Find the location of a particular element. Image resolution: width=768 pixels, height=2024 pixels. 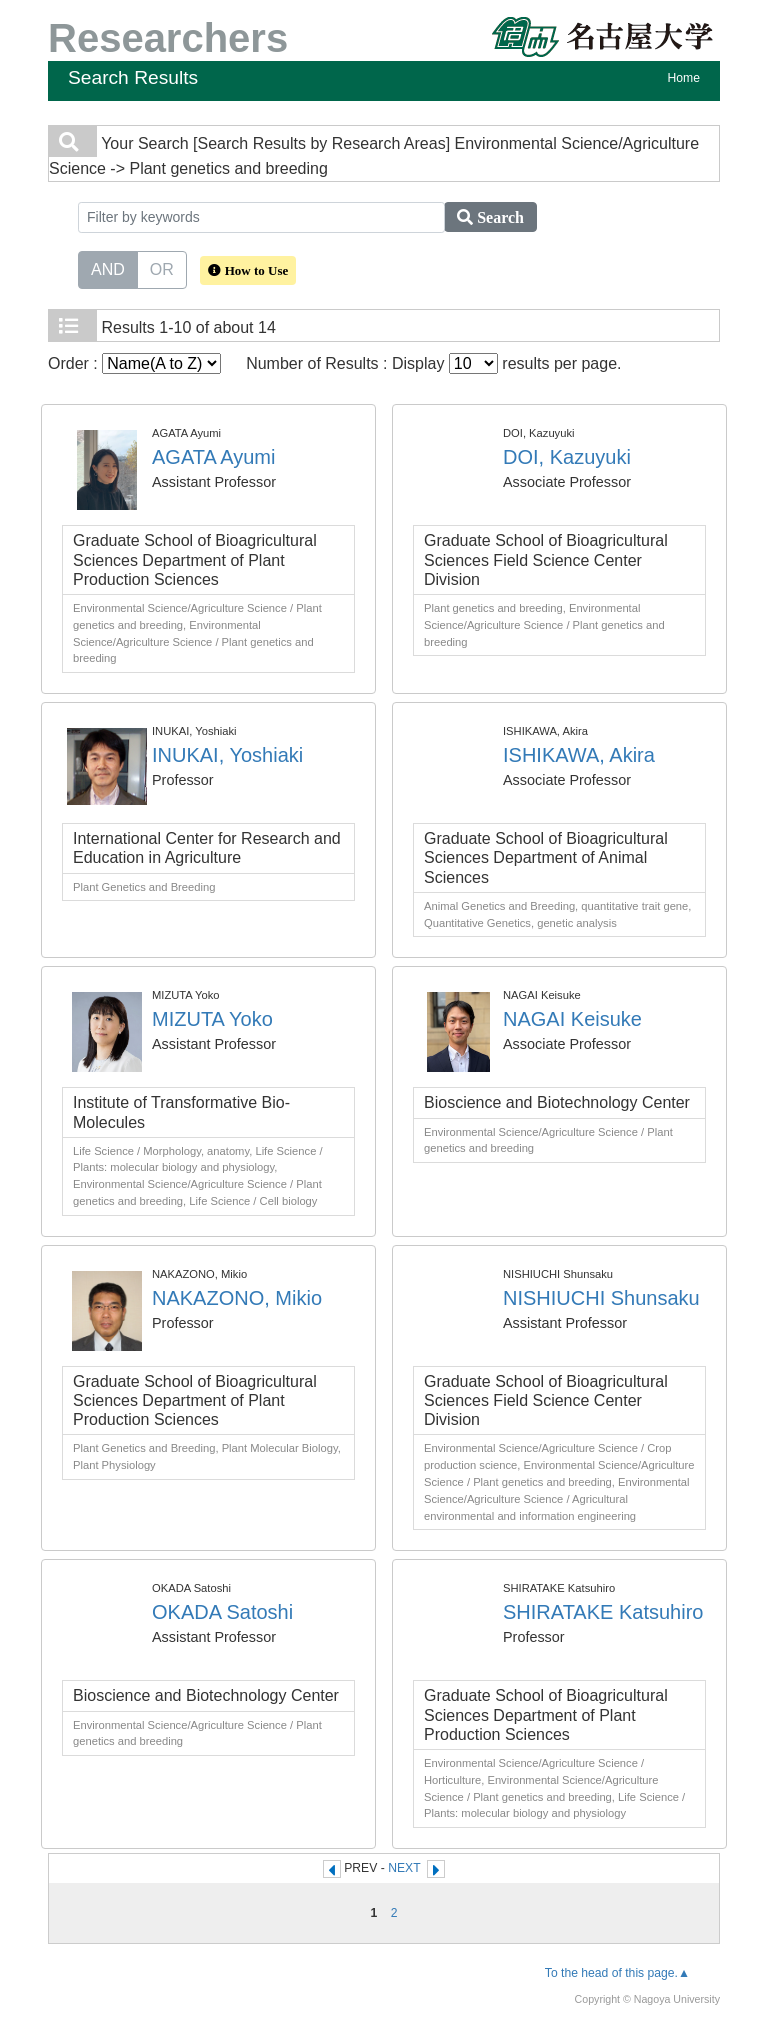

To the head of this page.▲ is located at coordinates (617, 1973).